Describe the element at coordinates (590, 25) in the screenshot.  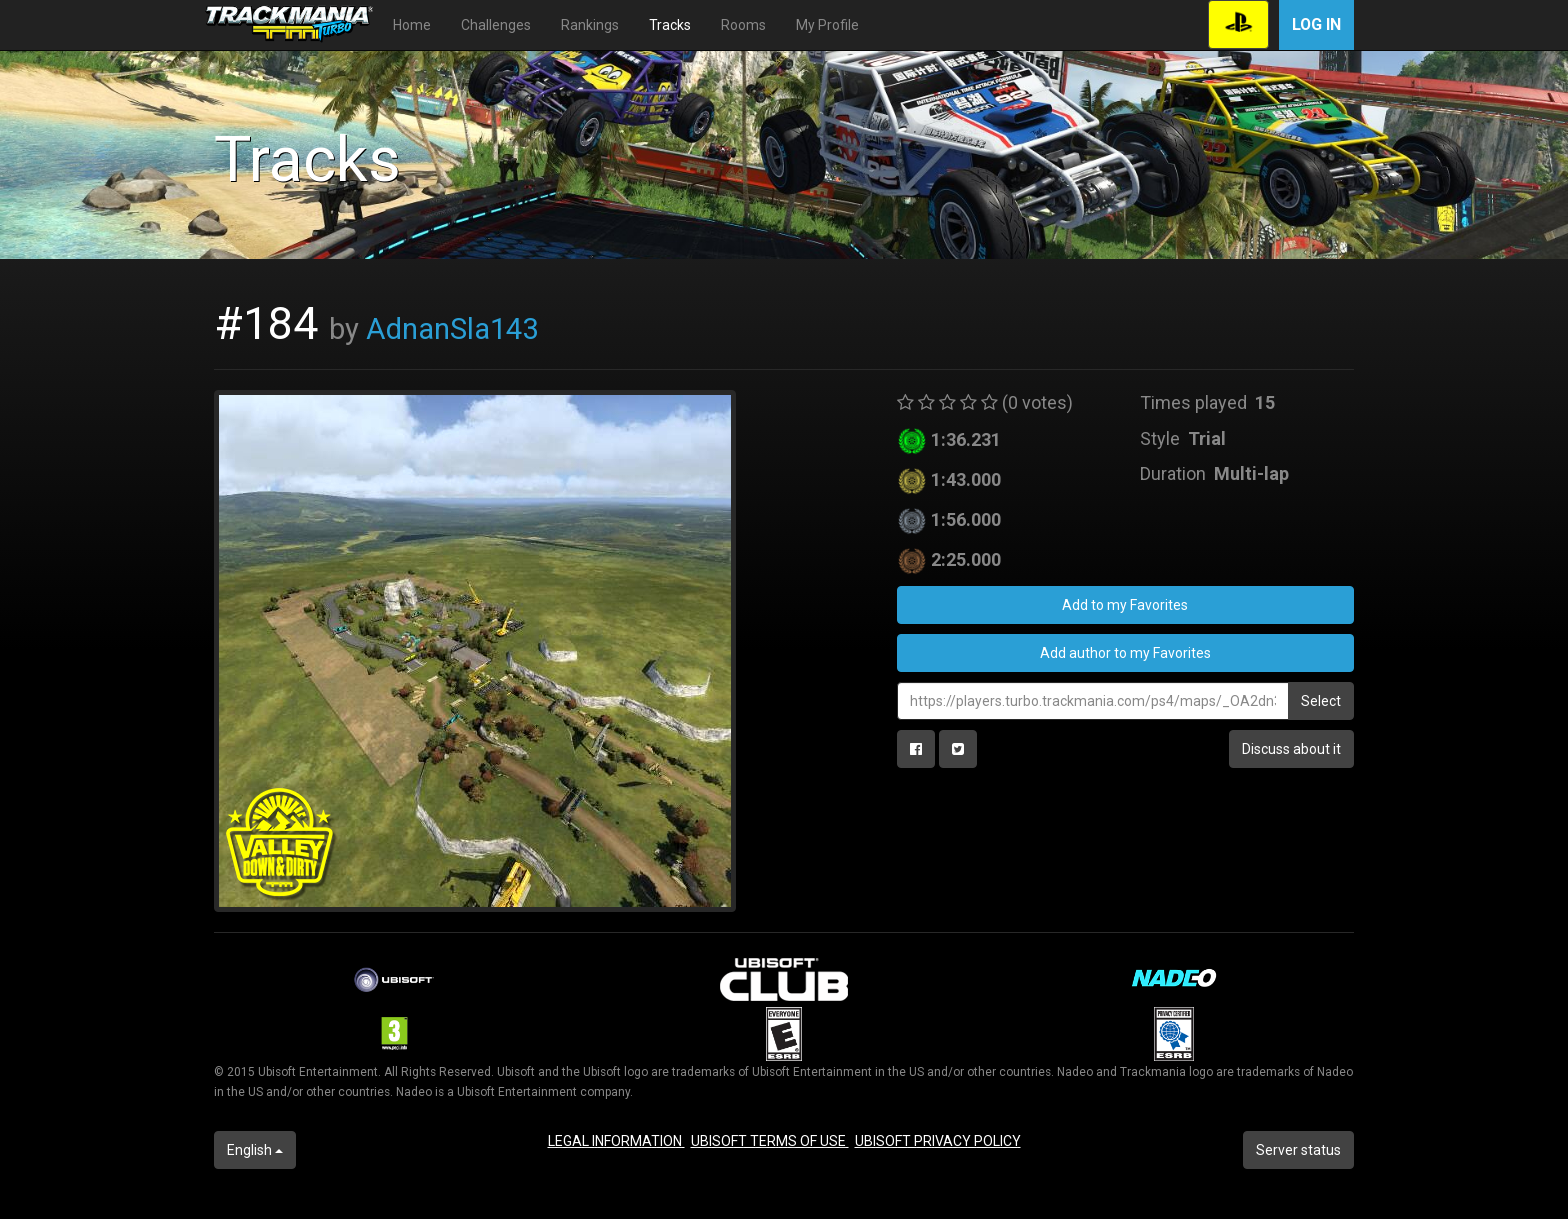
I see `Rankings` at that location.